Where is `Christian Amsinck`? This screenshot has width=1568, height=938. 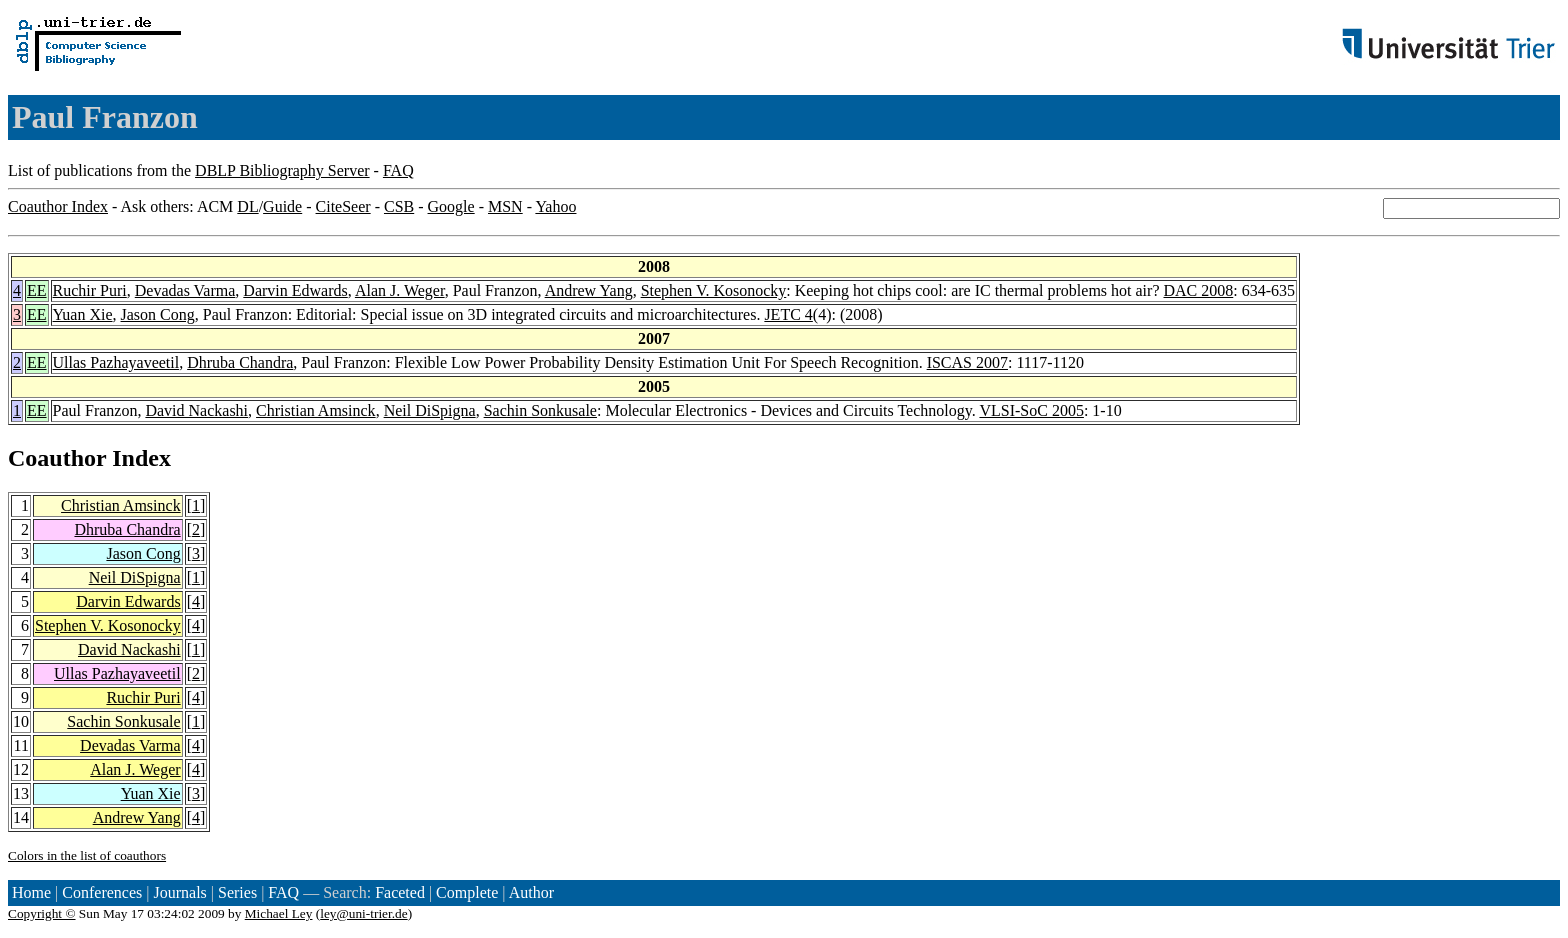 Christian Amsinck is located at coordinates (316, 410).